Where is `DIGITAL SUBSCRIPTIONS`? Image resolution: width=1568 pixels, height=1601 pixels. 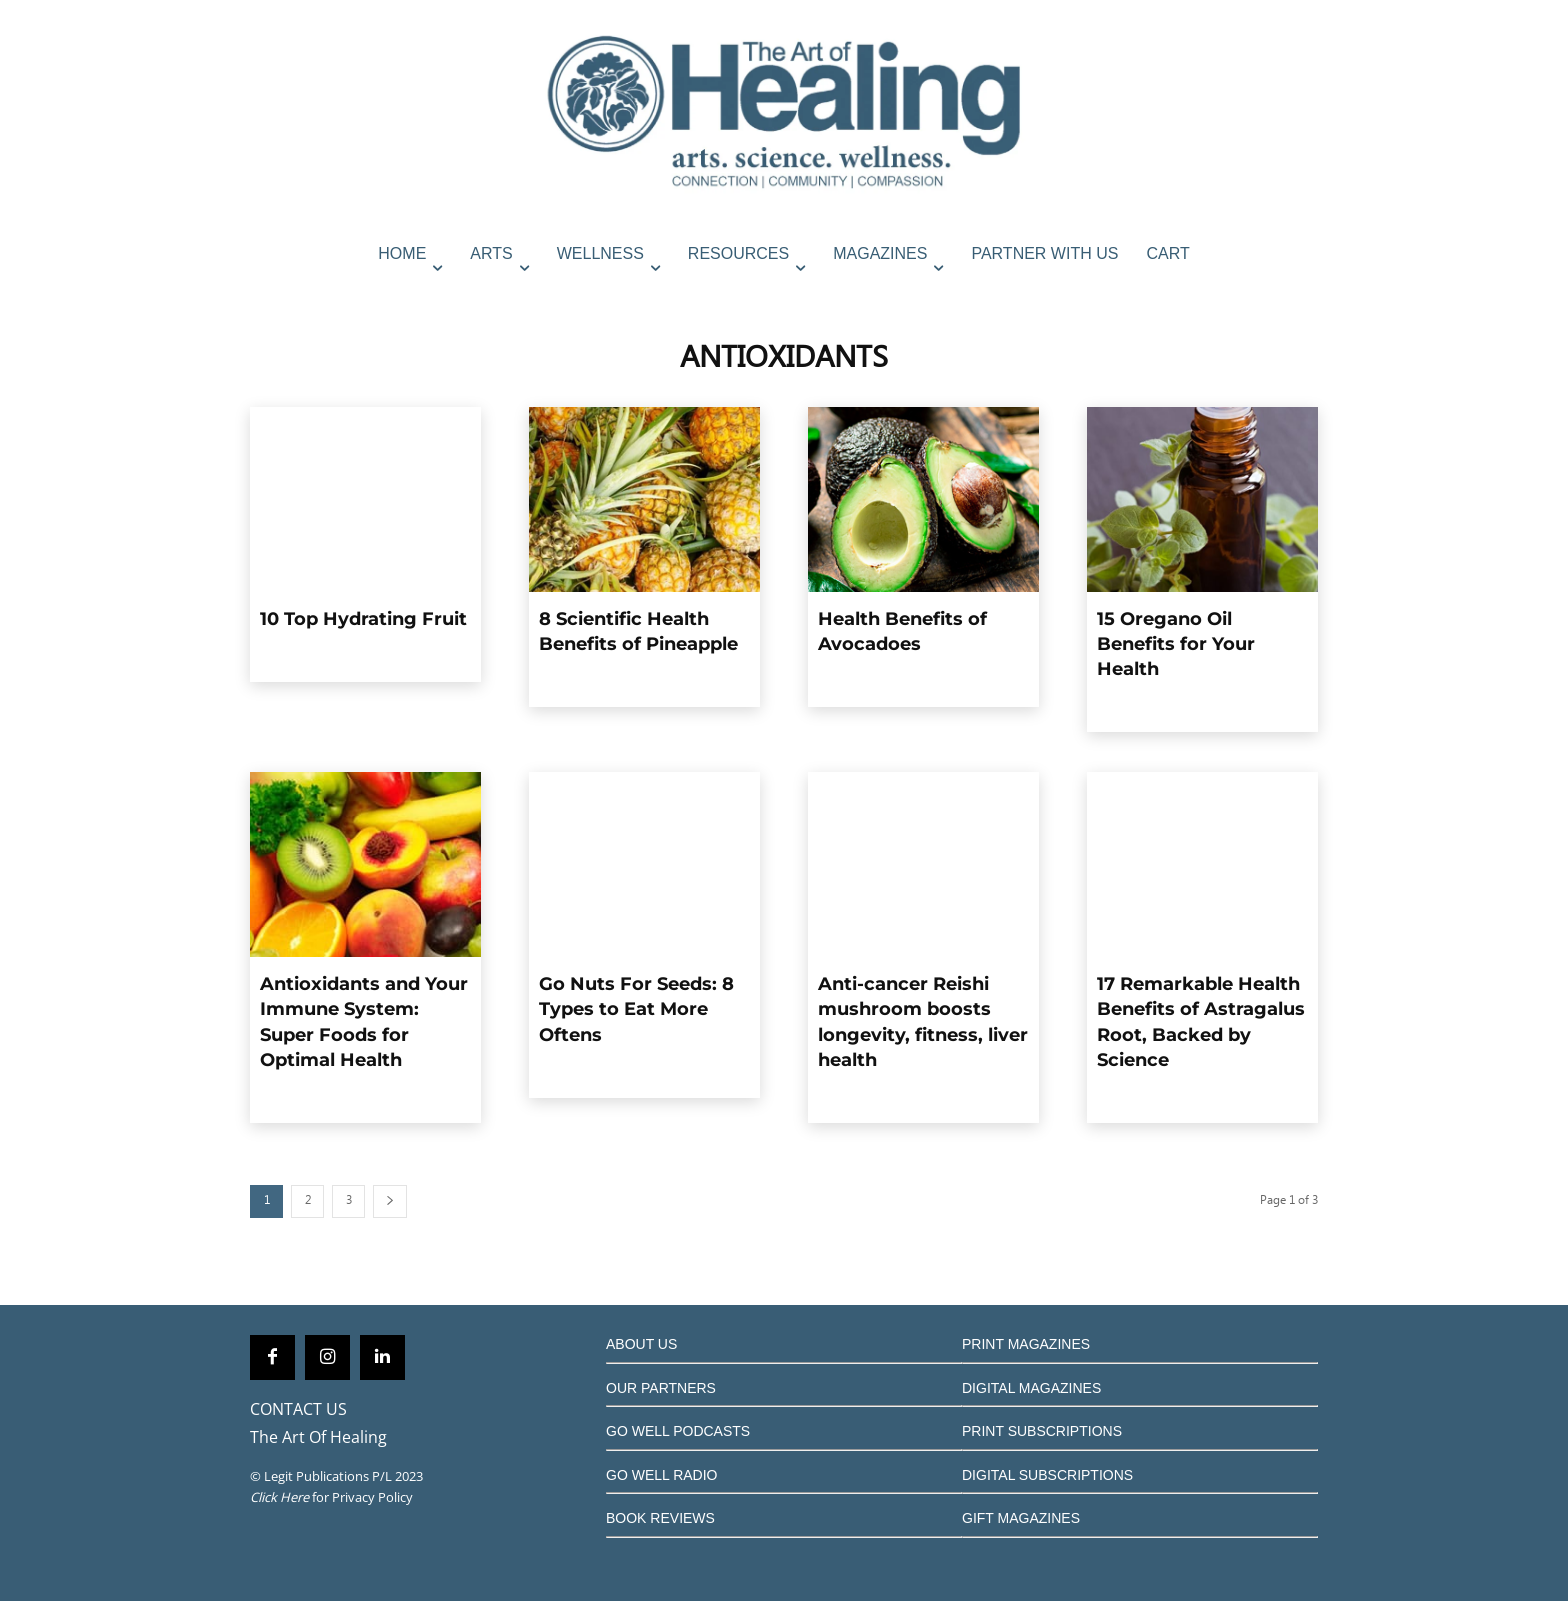 DIGITAL SUBSCRIPTIONS is located at coordinates (1047, 1475).